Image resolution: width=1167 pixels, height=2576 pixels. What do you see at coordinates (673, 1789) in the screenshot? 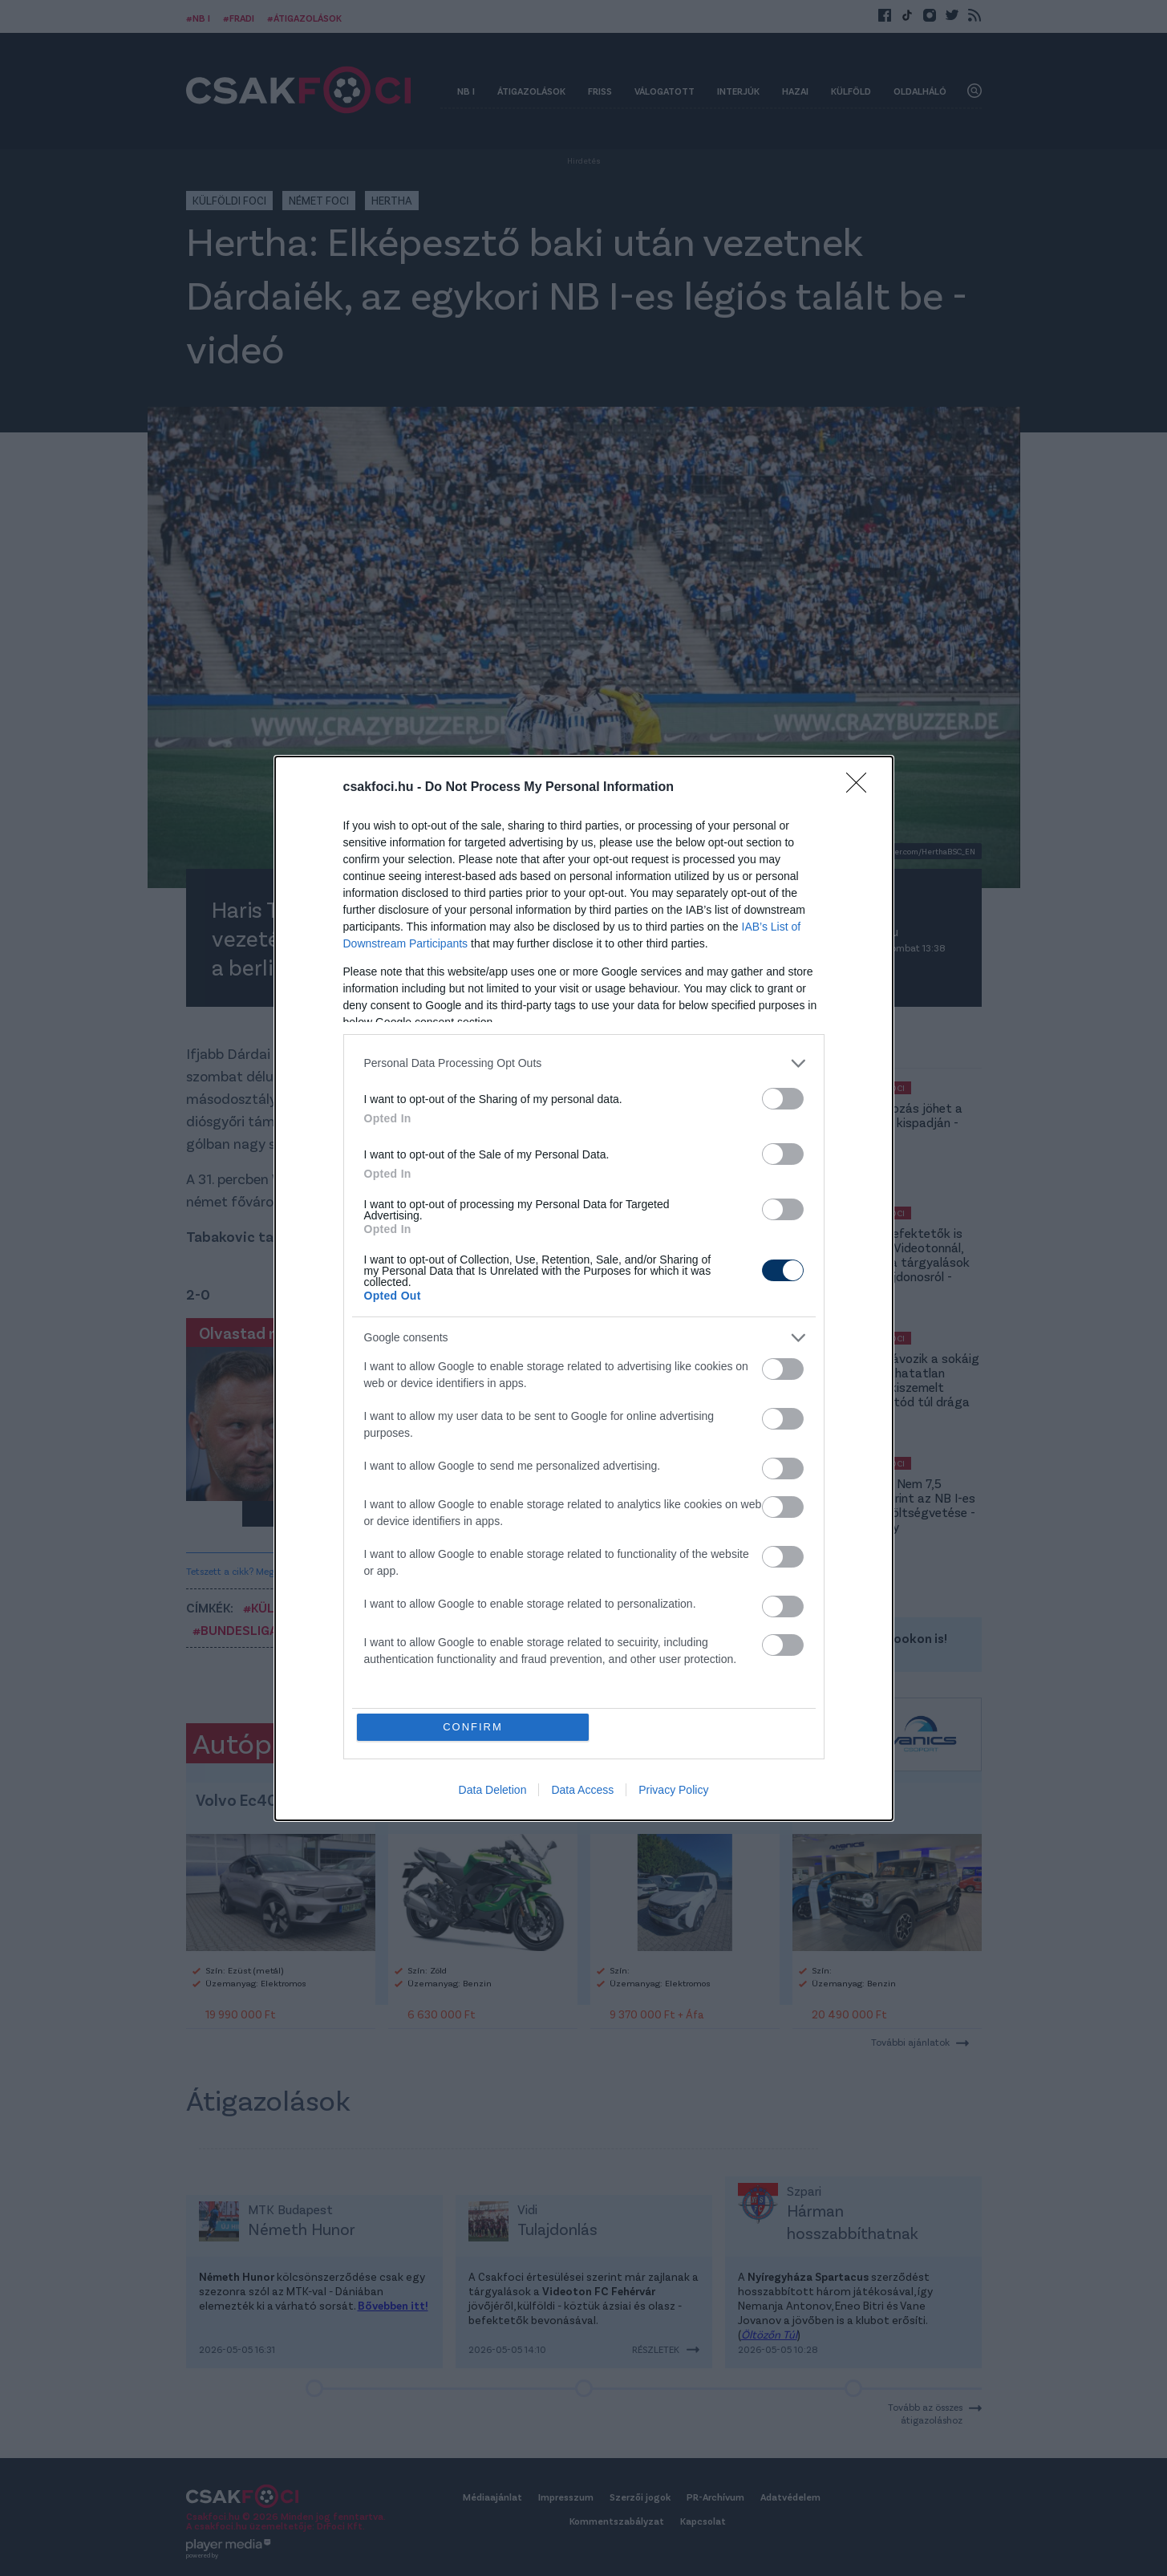
I see `Privacy Policy` at bounding box center [673, 1789].